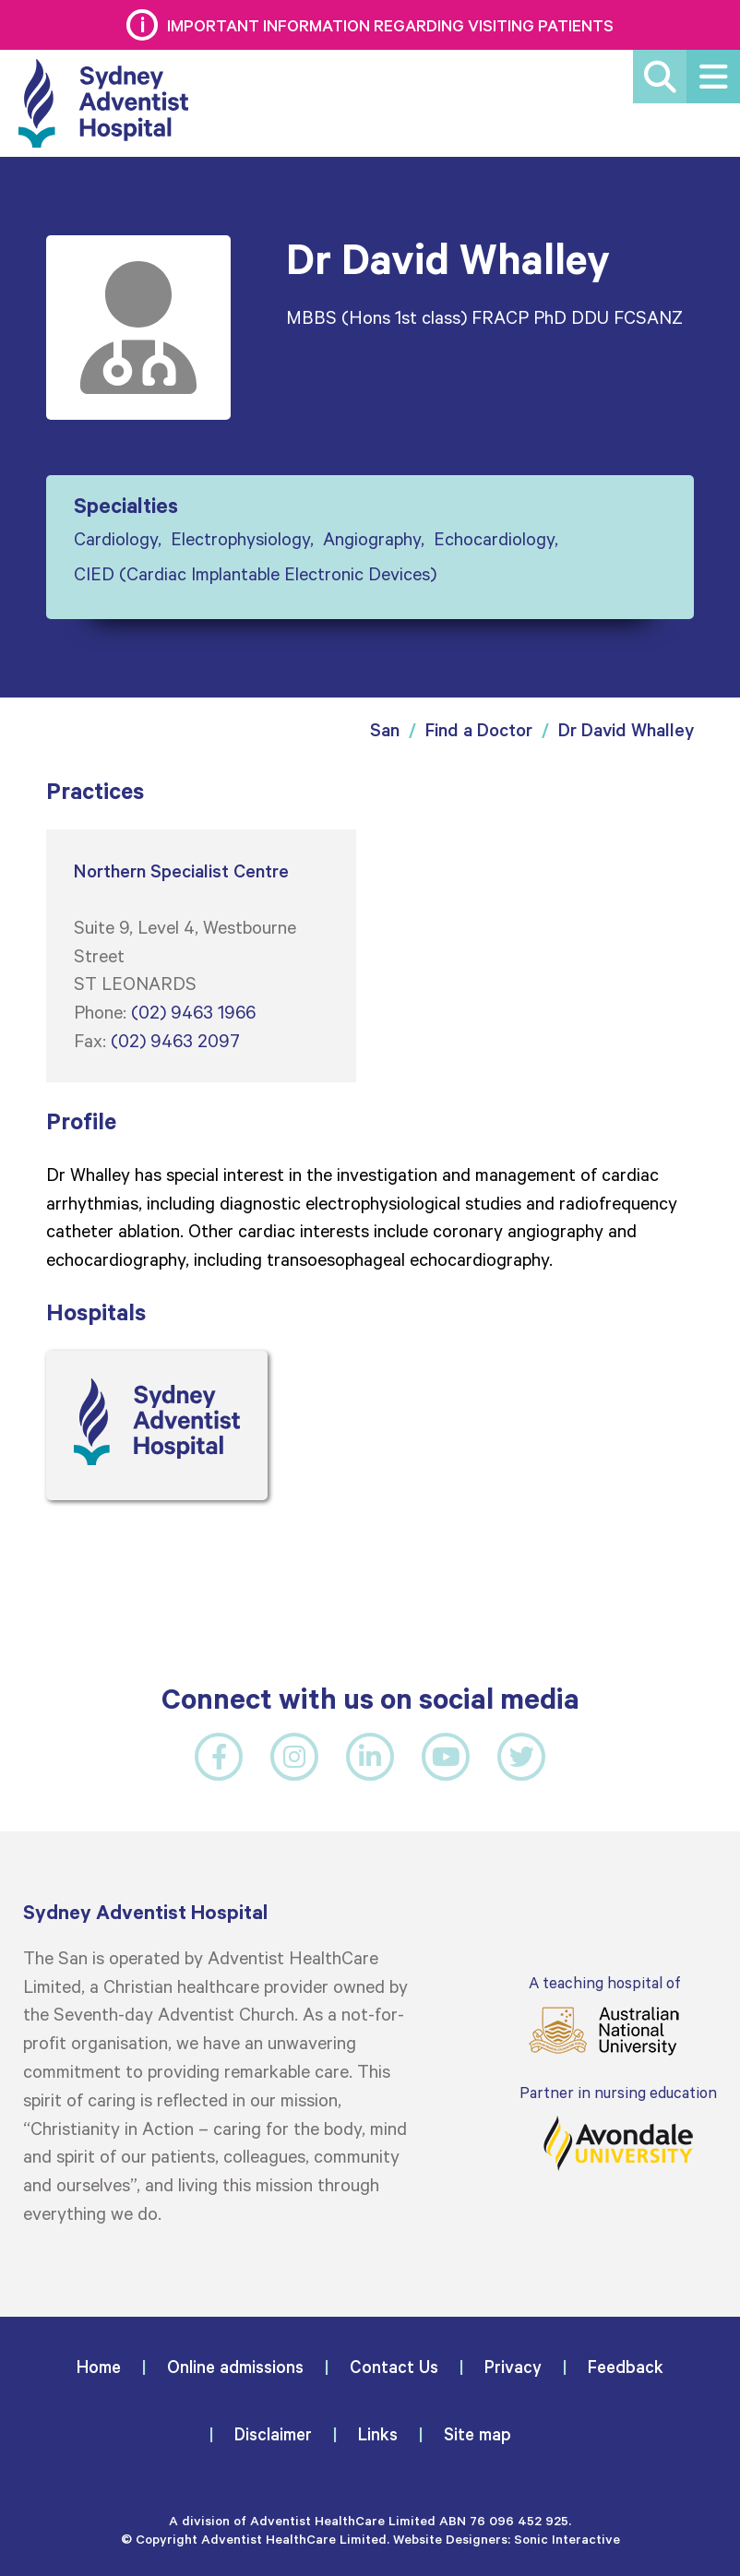 This screenshot has width=740, height=2576. I want to click on Find a Doctor, so click(478, 729).